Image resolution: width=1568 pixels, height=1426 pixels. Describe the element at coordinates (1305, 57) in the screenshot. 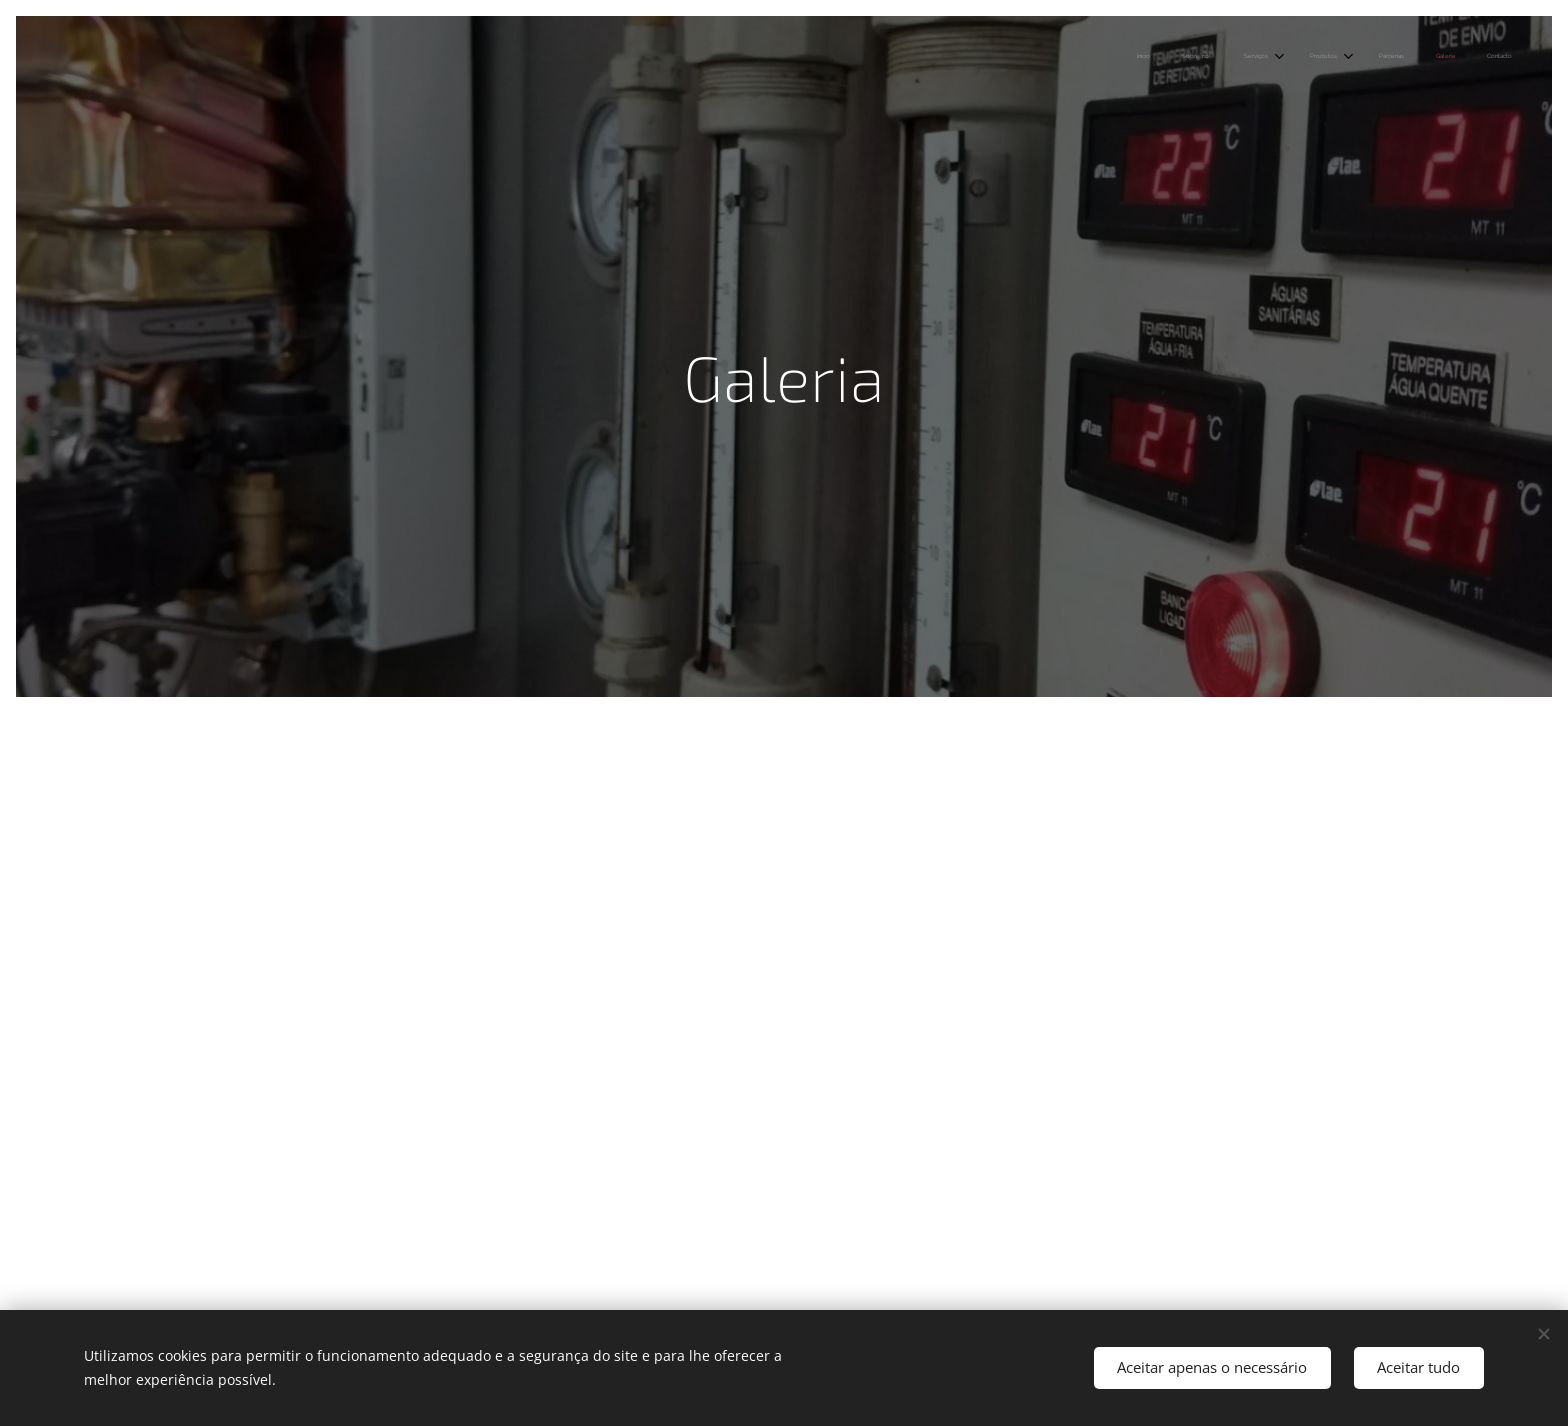

I see `[menuitem]` at that location.